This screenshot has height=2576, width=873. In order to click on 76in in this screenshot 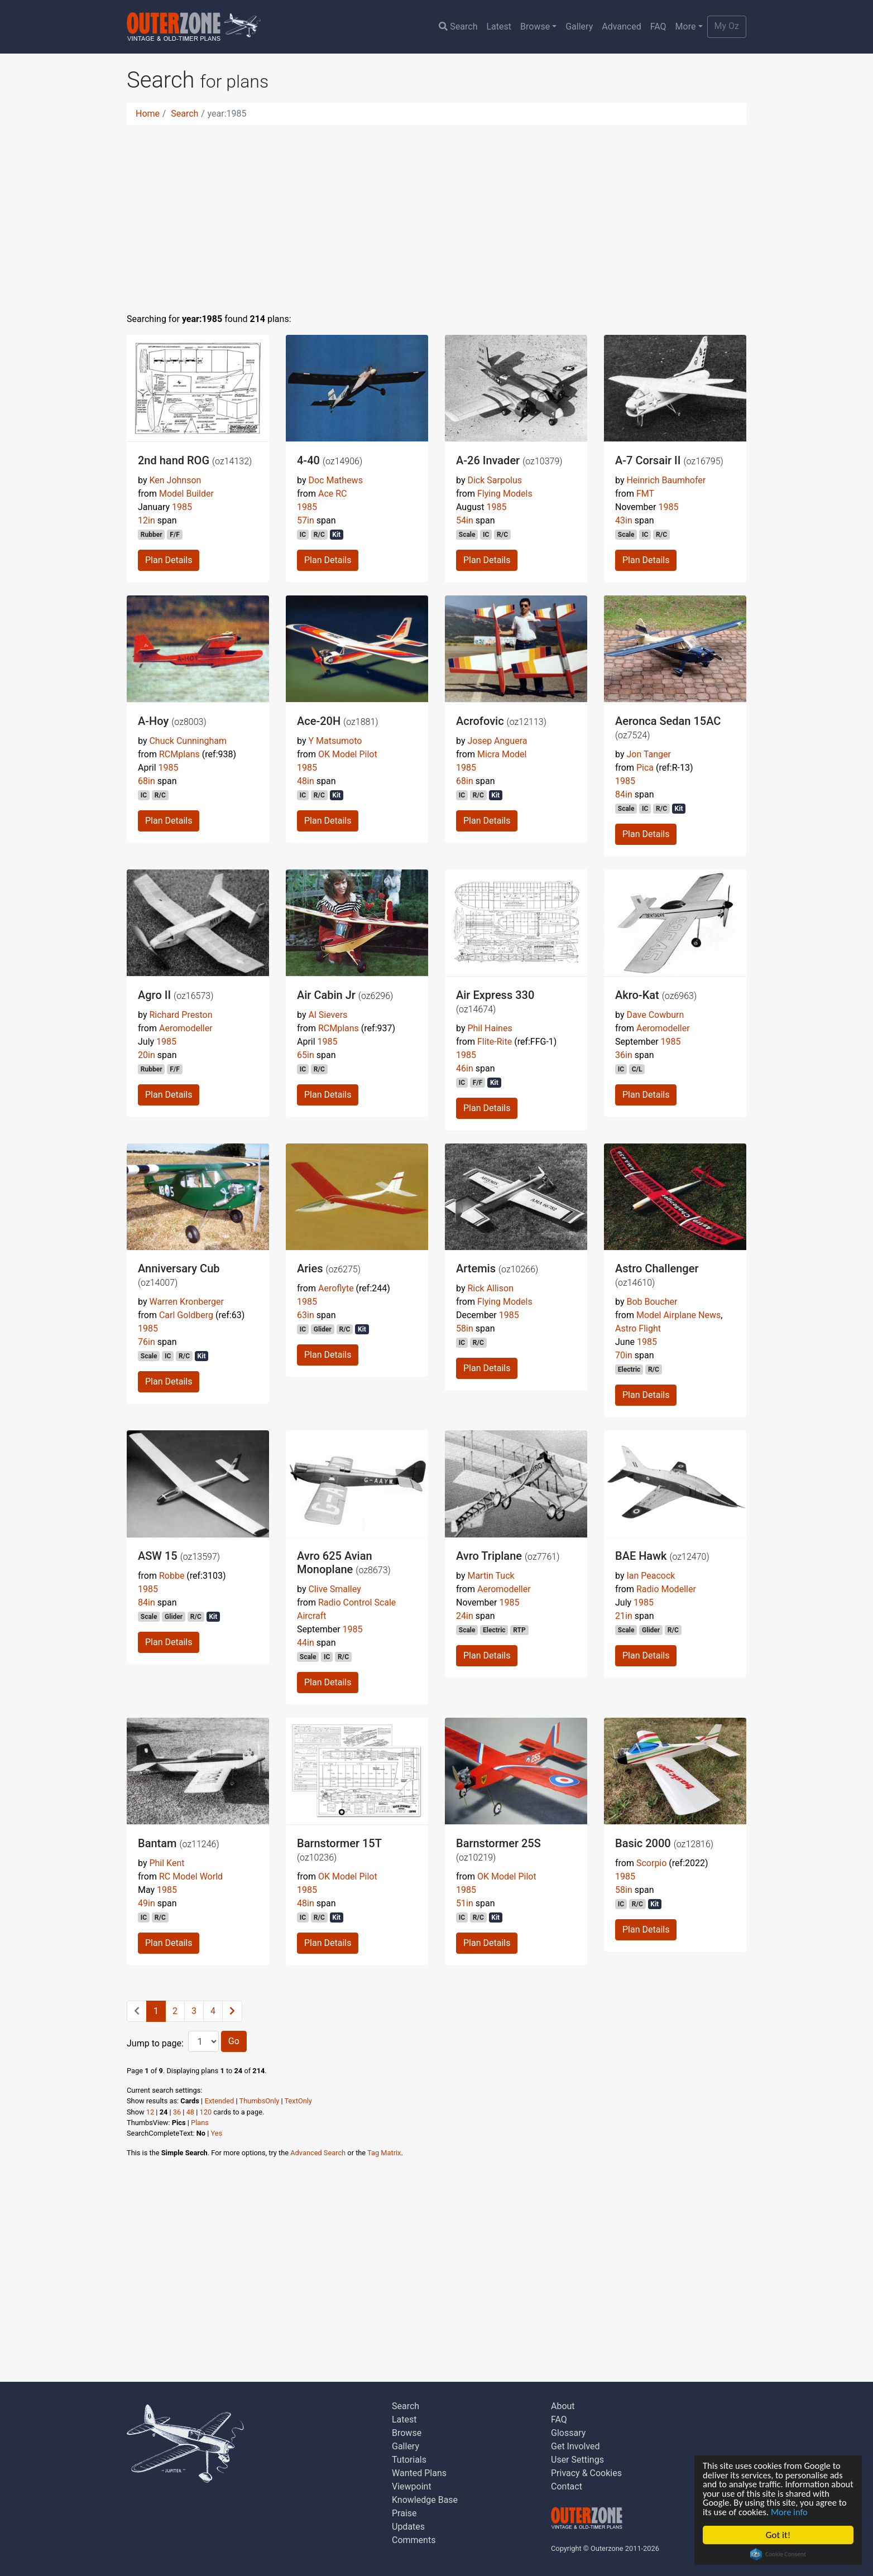, I will do `click(146, 1342)`.